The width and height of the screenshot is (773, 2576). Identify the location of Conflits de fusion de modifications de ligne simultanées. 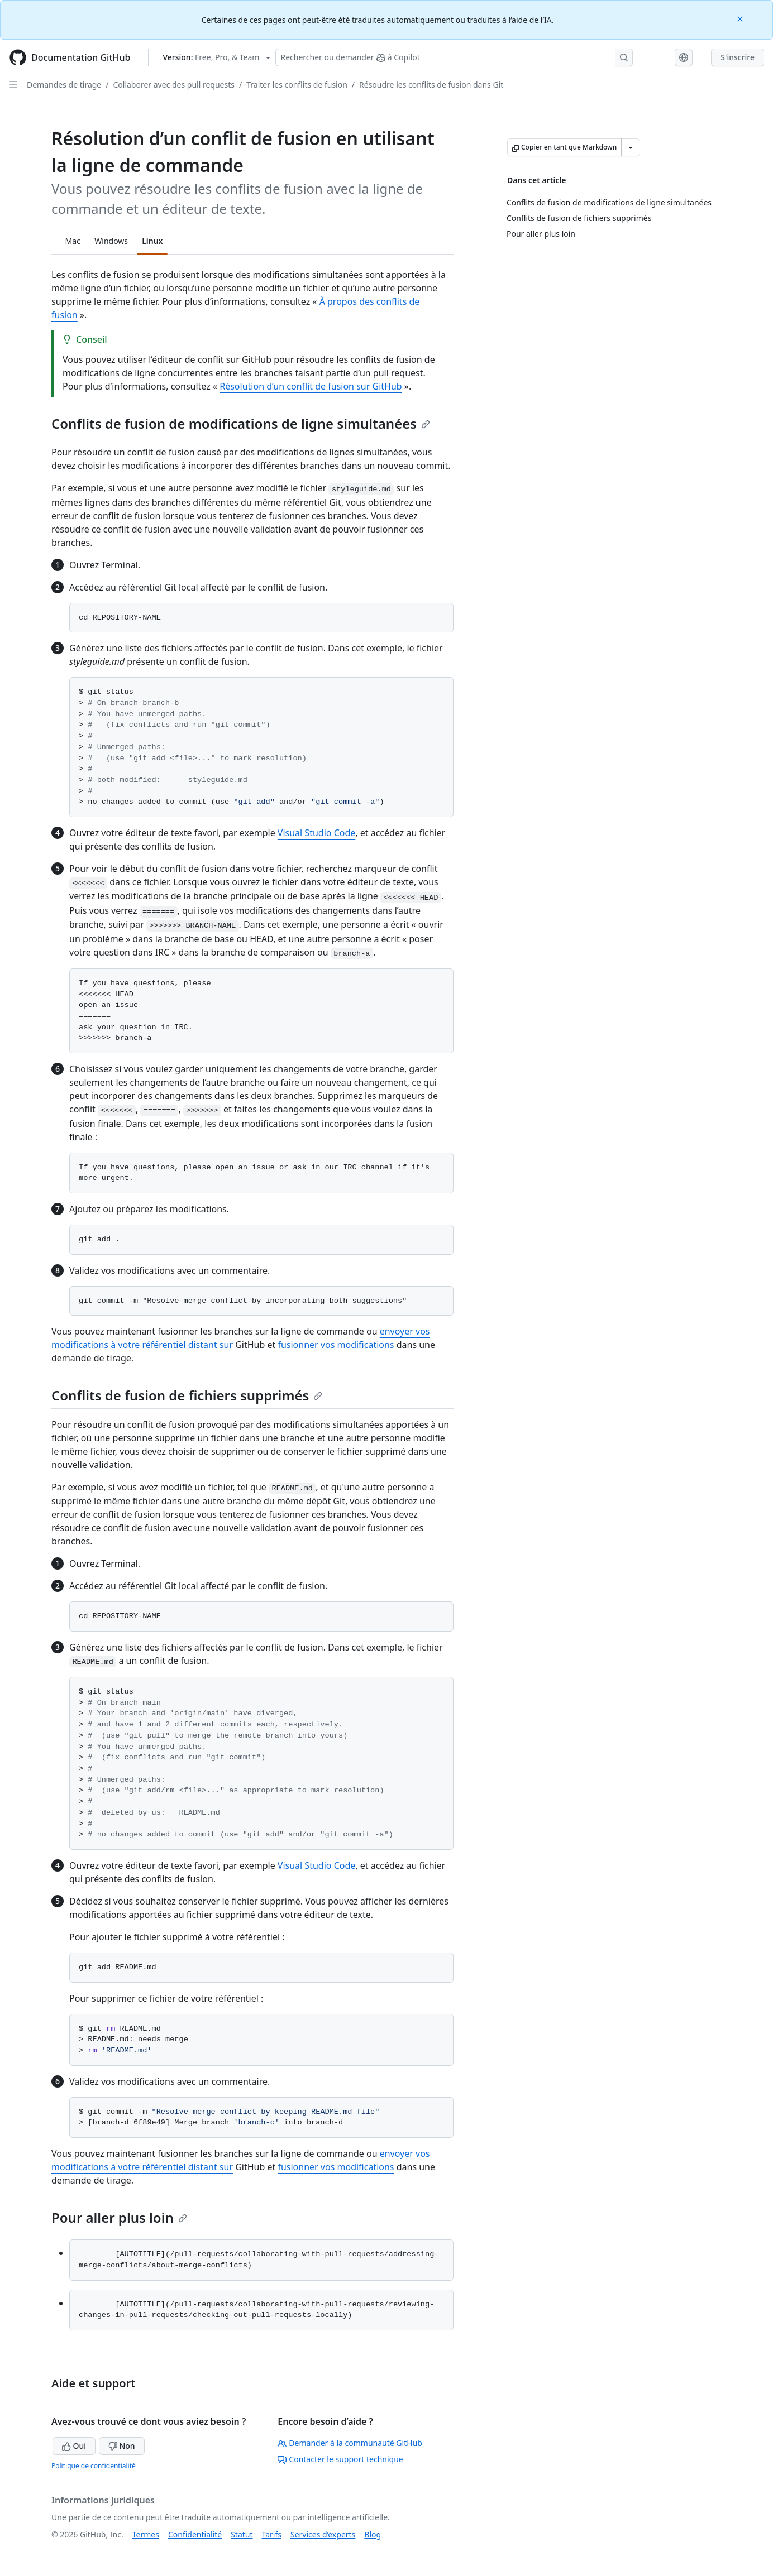
(240, 423).